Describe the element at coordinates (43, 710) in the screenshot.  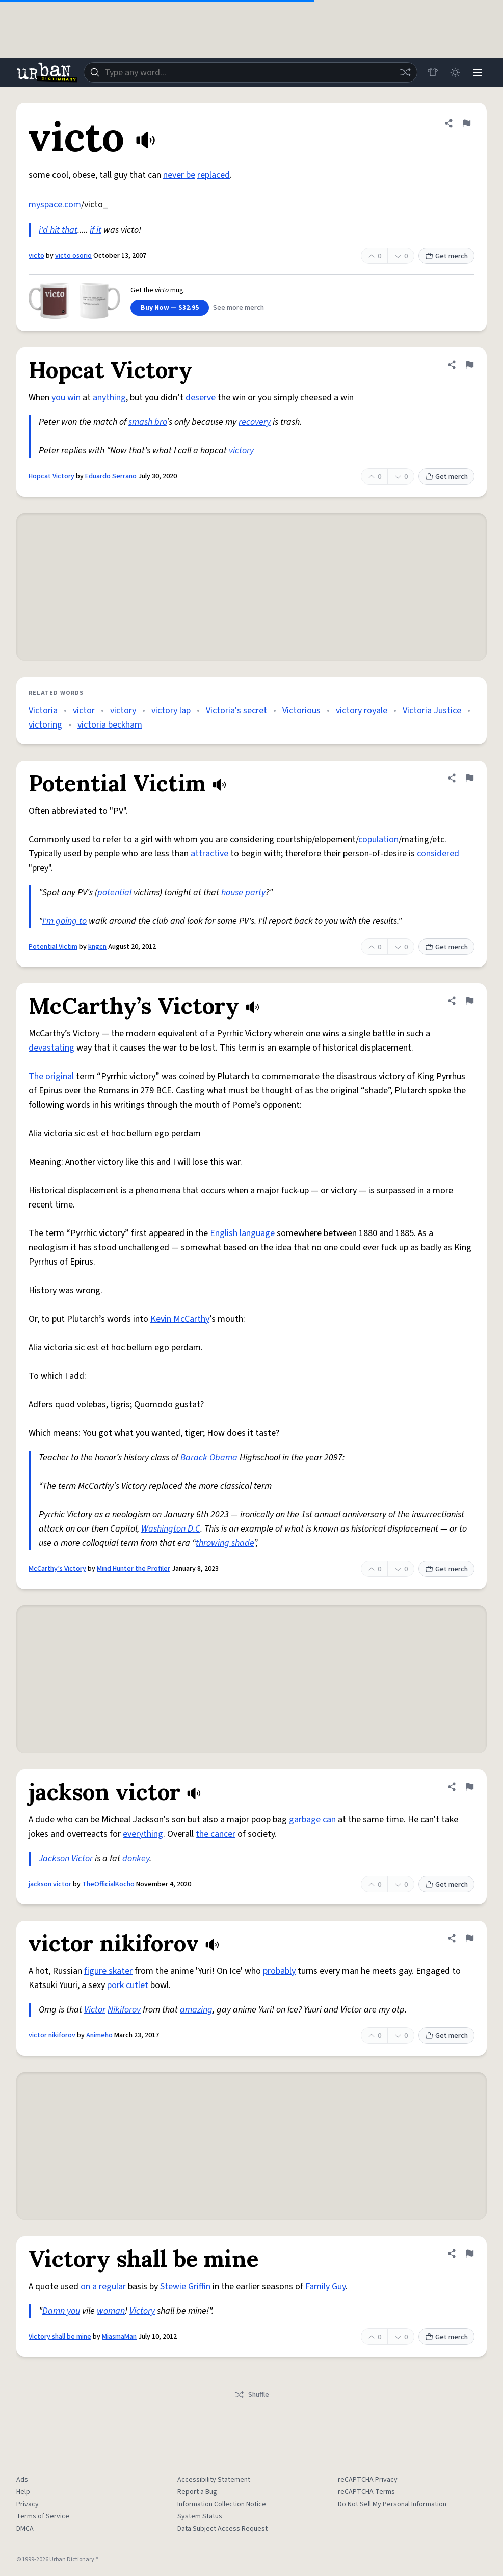
I see `Victoria` at that location.